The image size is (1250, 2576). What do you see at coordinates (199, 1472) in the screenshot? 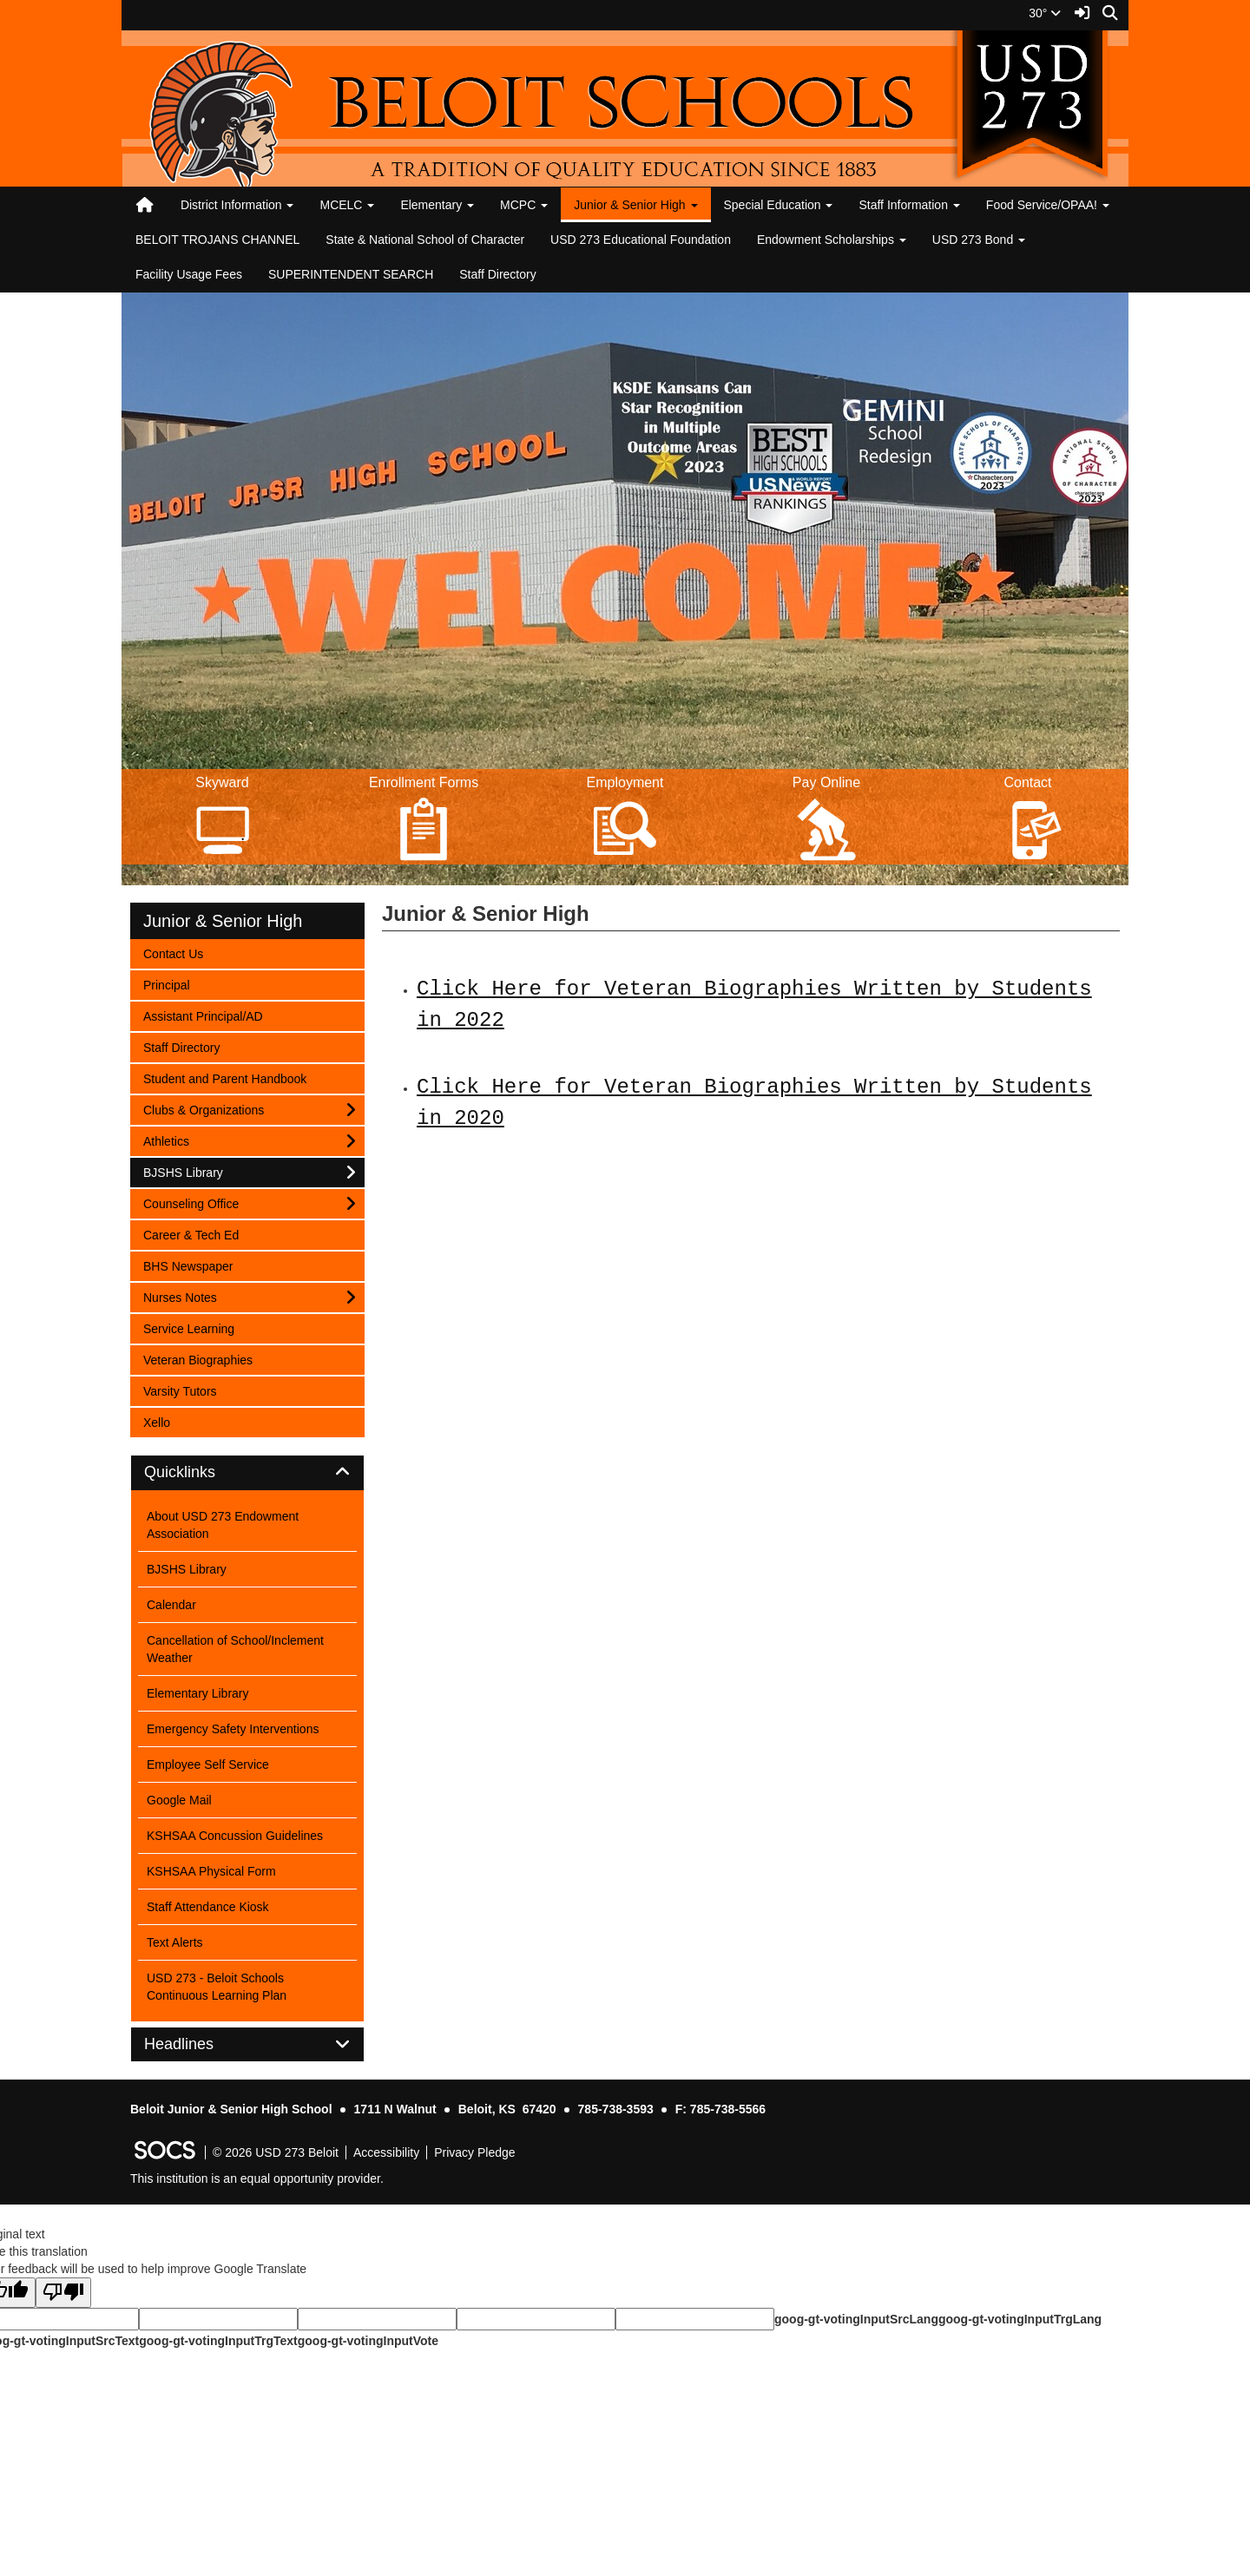
I see `Quicklinks [button]` at bounding box center [199, 1472].